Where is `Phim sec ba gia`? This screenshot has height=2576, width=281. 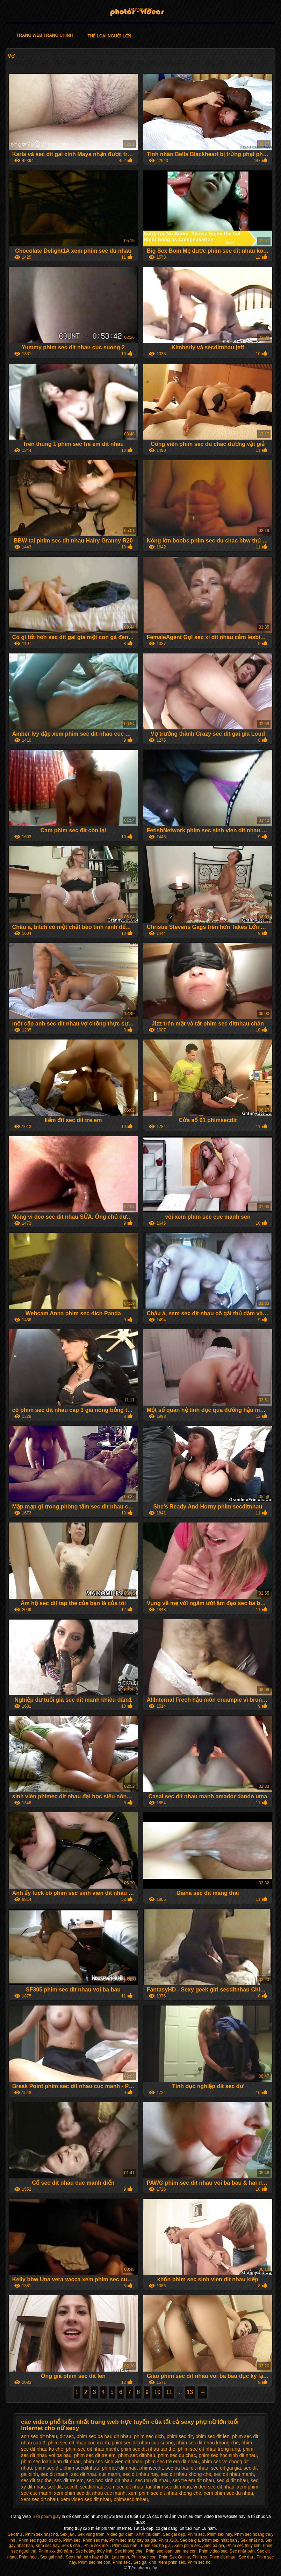
Phim sec ba gia is located at coordinates (156, 2545).